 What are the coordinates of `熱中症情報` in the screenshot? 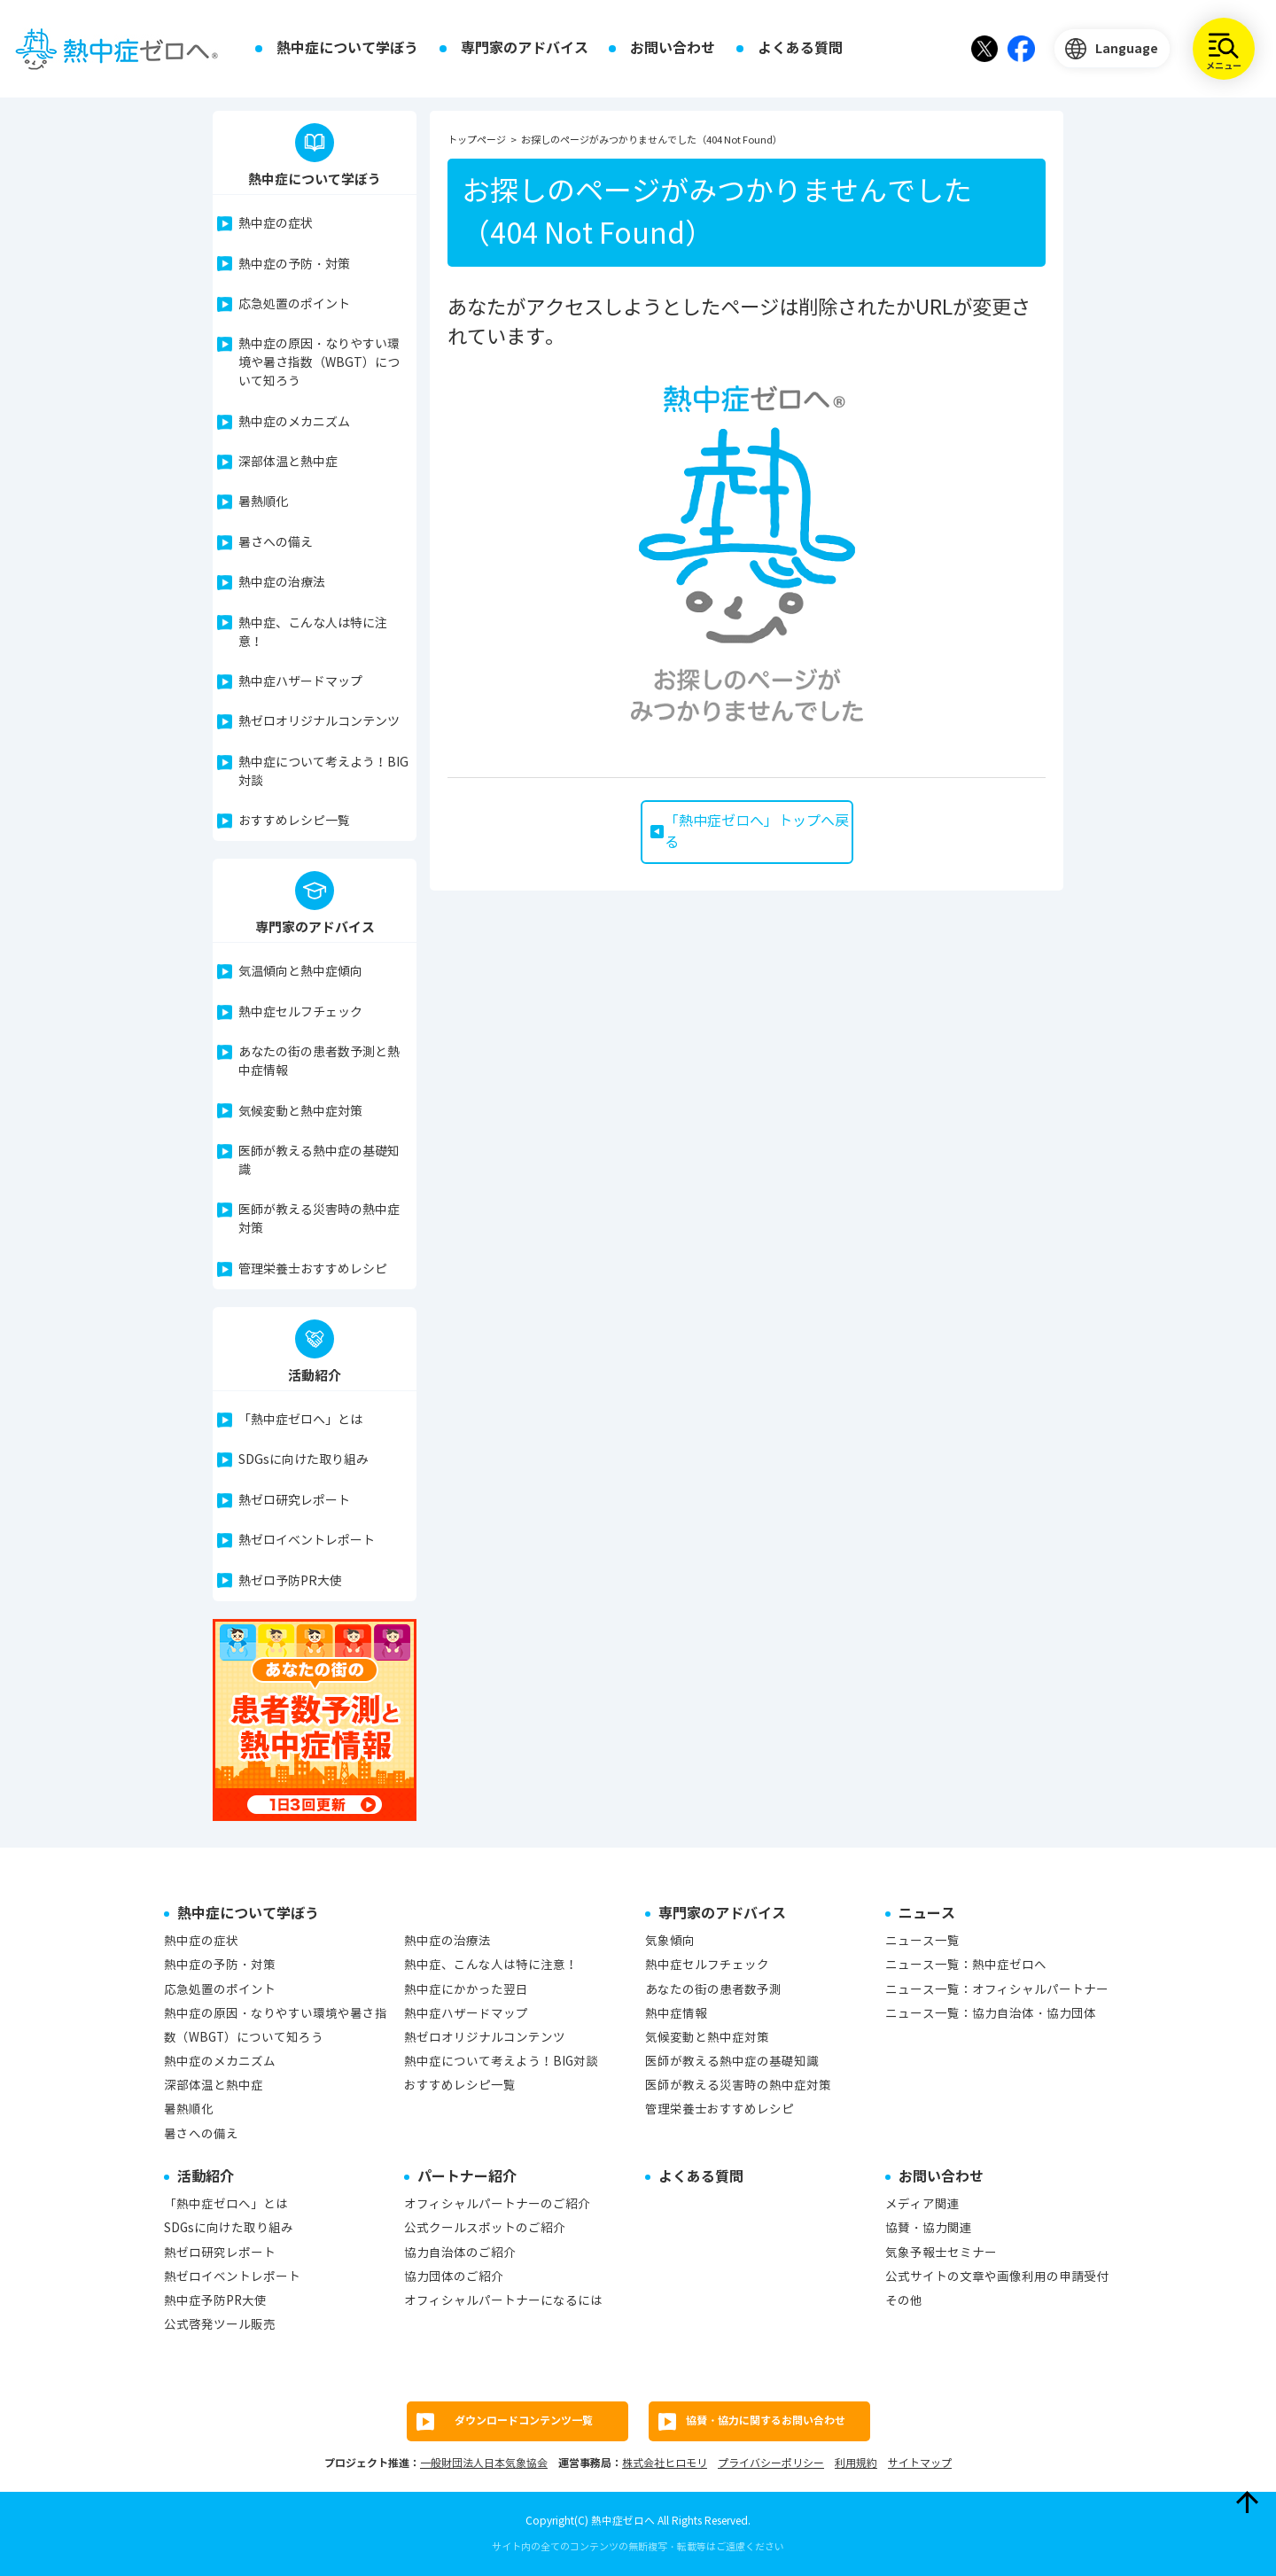 It's located at (676, 2013).